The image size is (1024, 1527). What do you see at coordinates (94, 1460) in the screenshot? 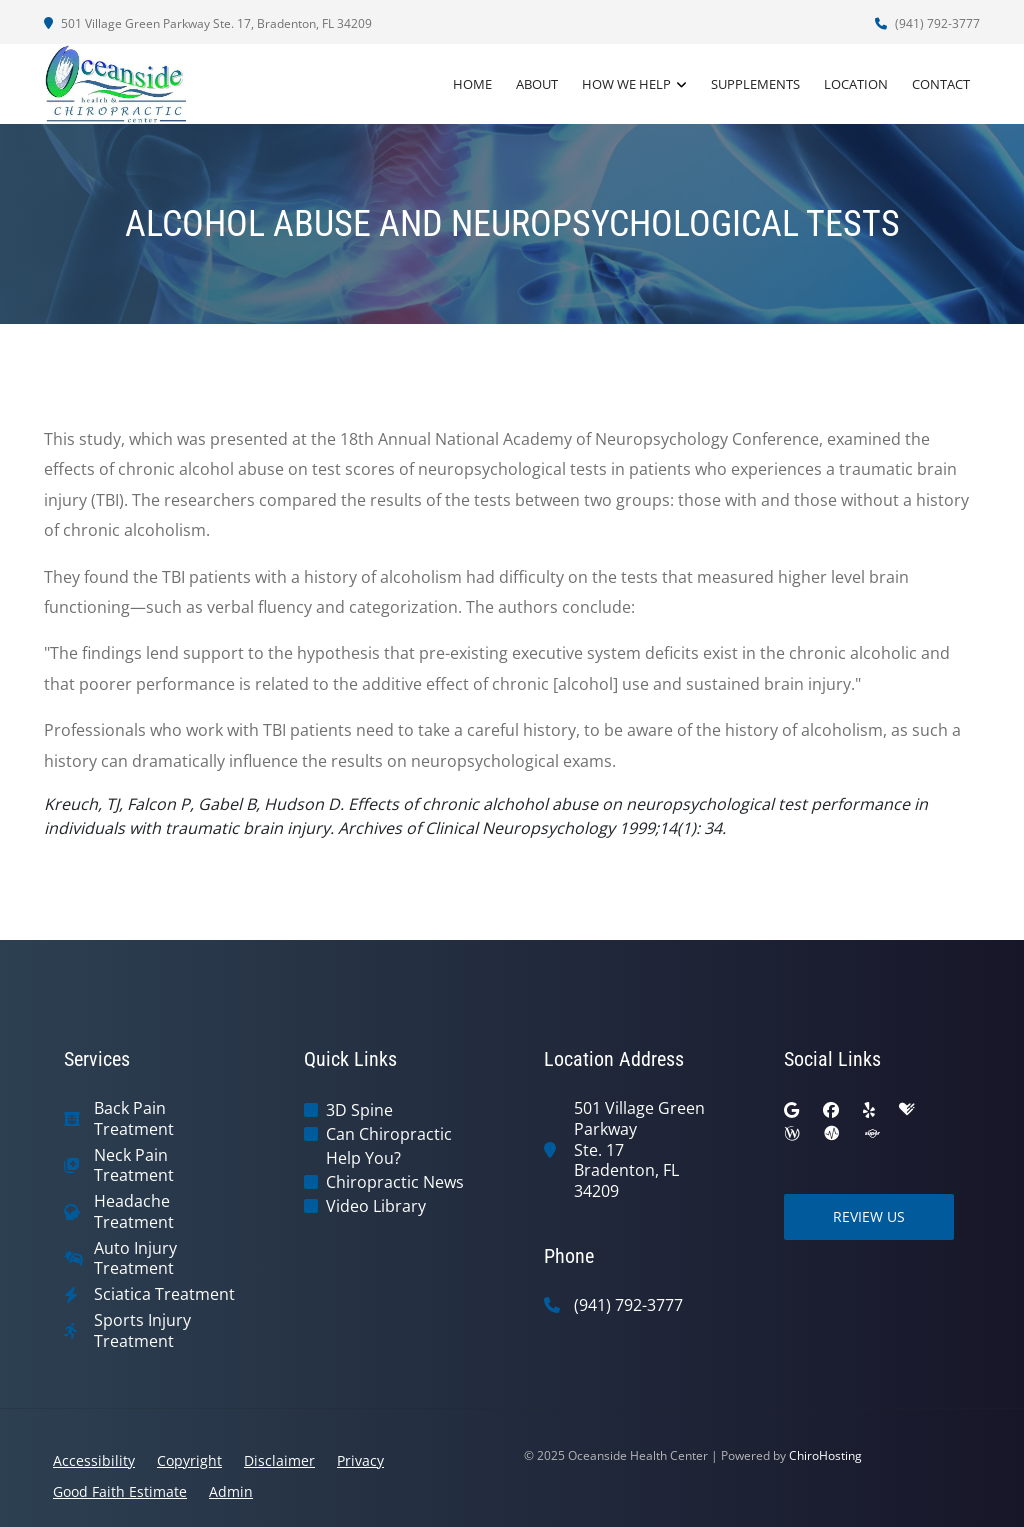
I see `Accessibility [button]` at bounding box center [94, 1460].